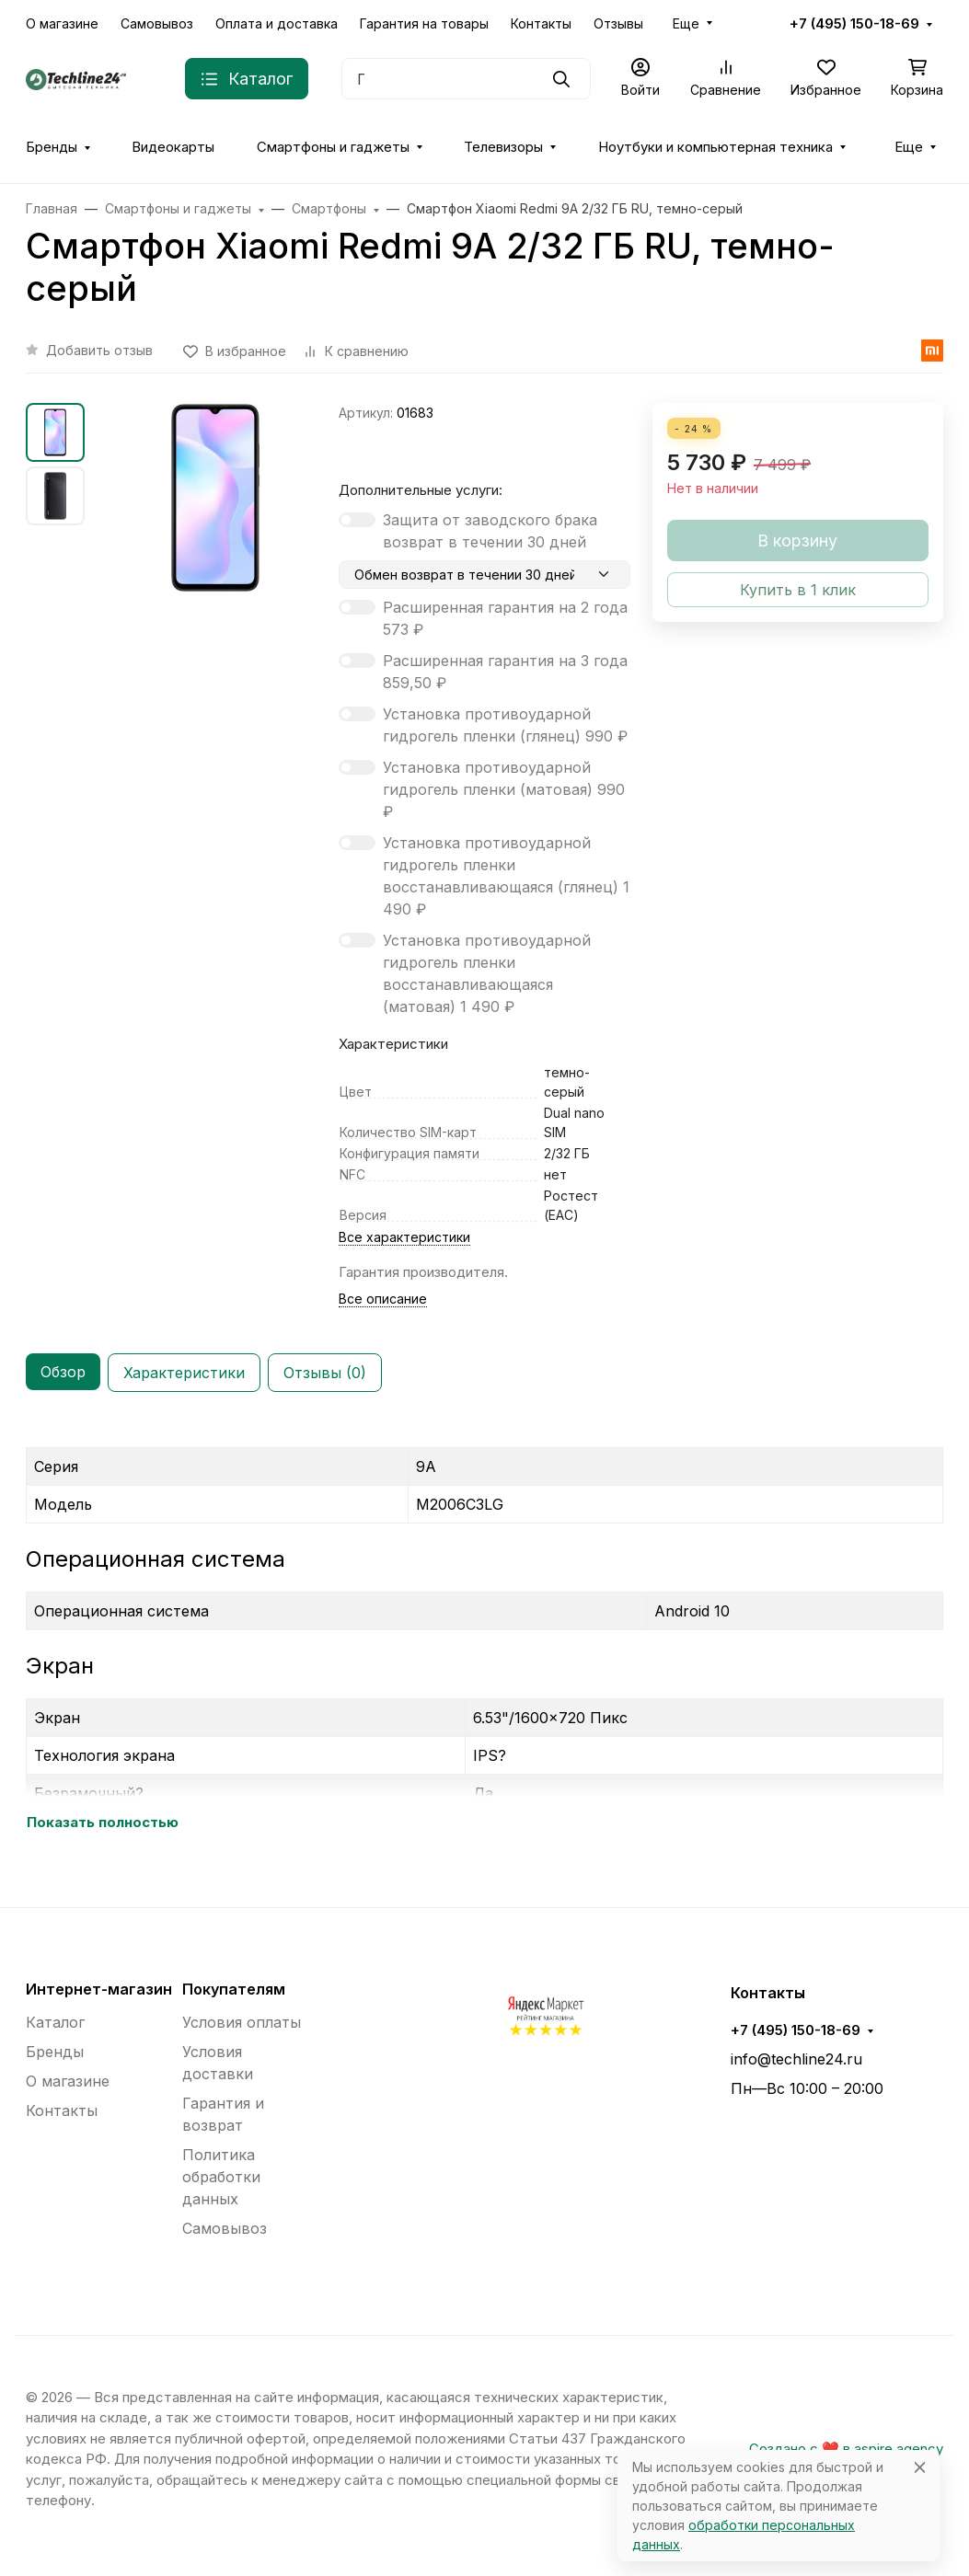  I want to click on [Поиск], so click(466, 78).